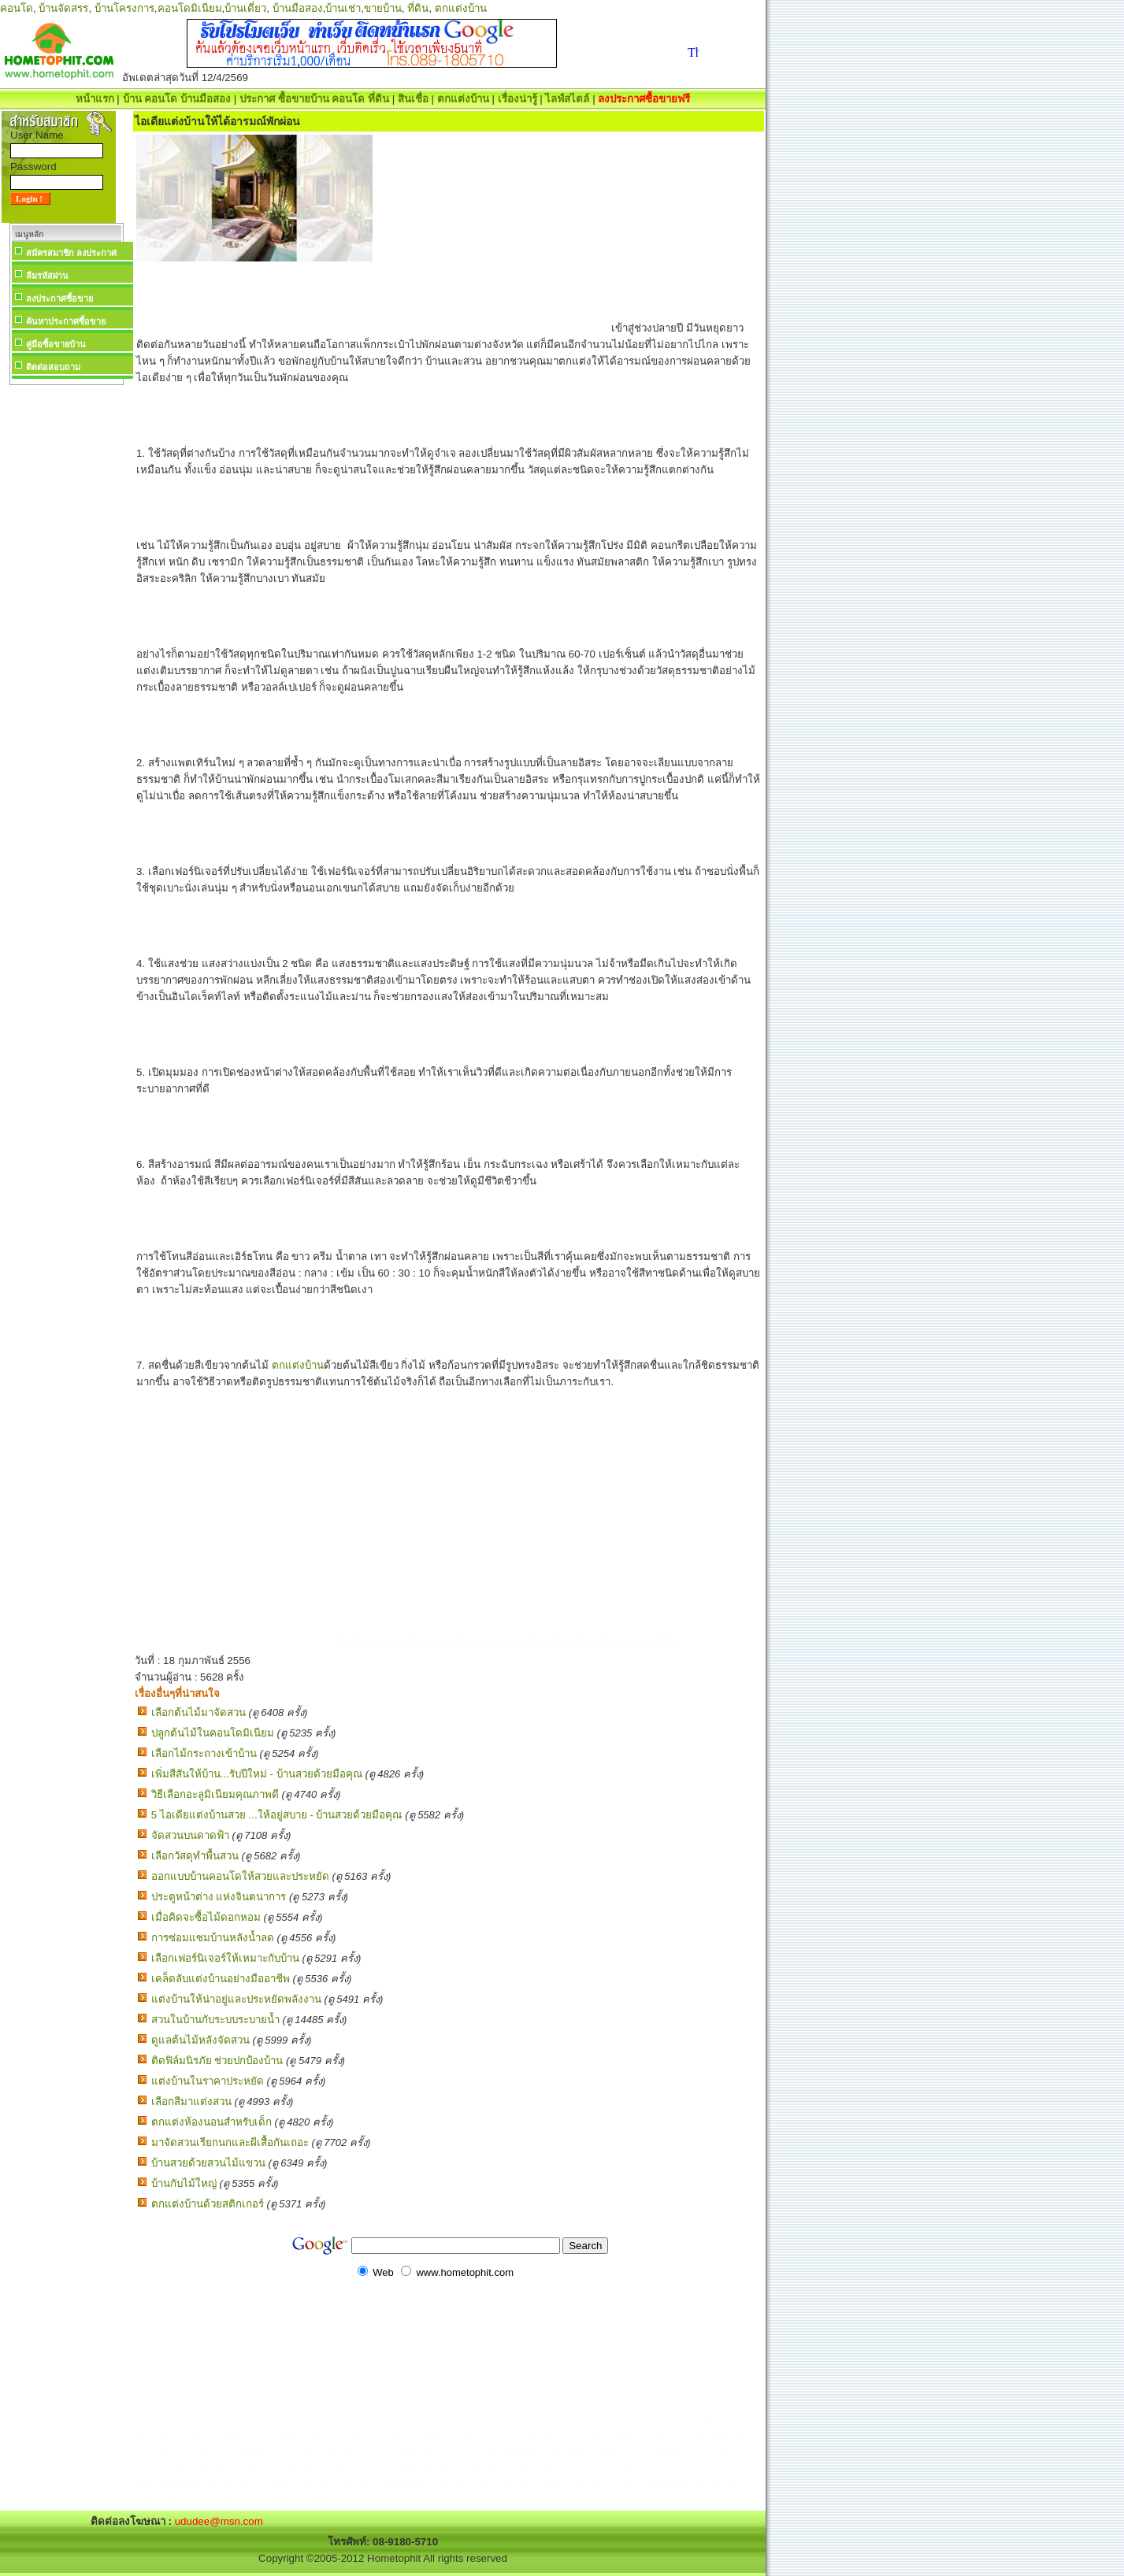 The image size is (1124, 2576). Describe the element at coordinates (245, 8) in the screenshot. I see `บ้านเดี่ยว` at that location.